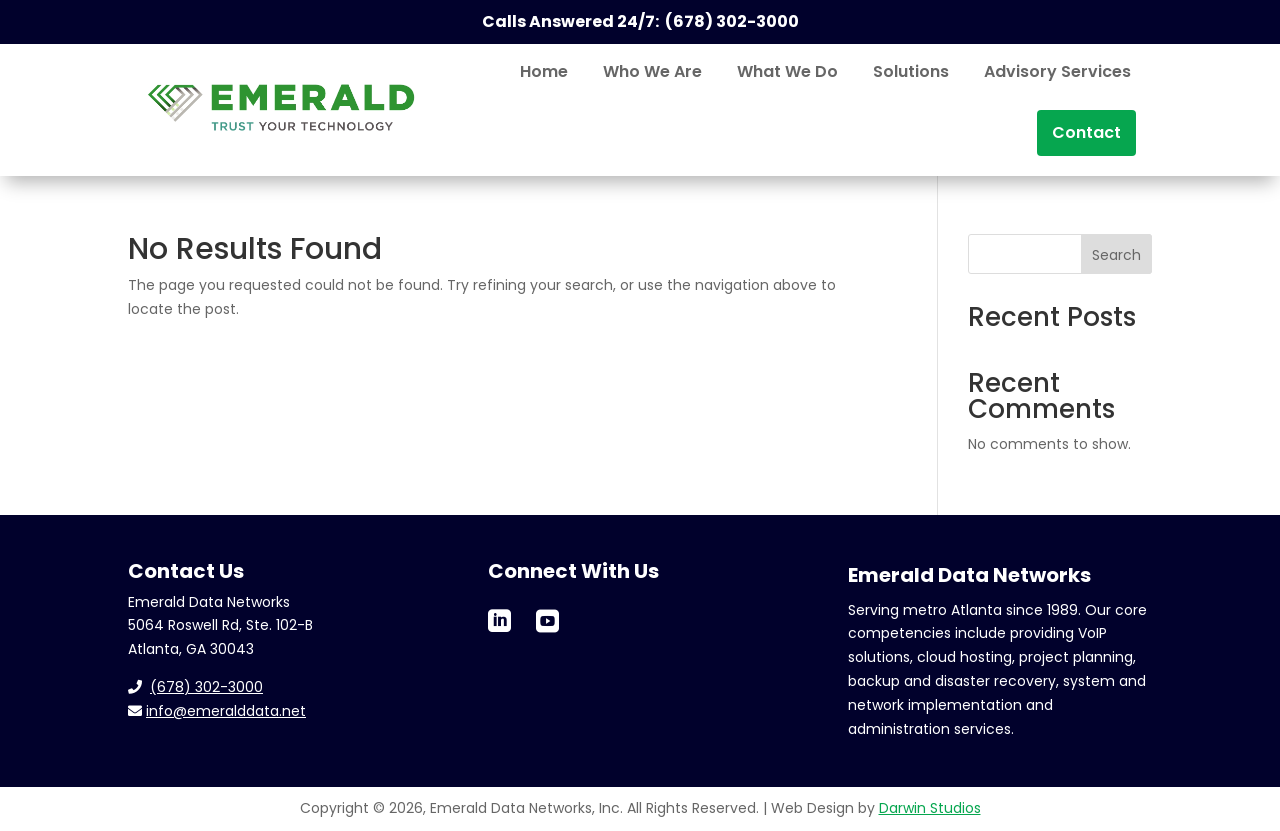 The height and width of the screenshot is (831, 1280). Describe the element at coordinates (930, 808) in the screenshot. I see `Darwin Studios` at that location.